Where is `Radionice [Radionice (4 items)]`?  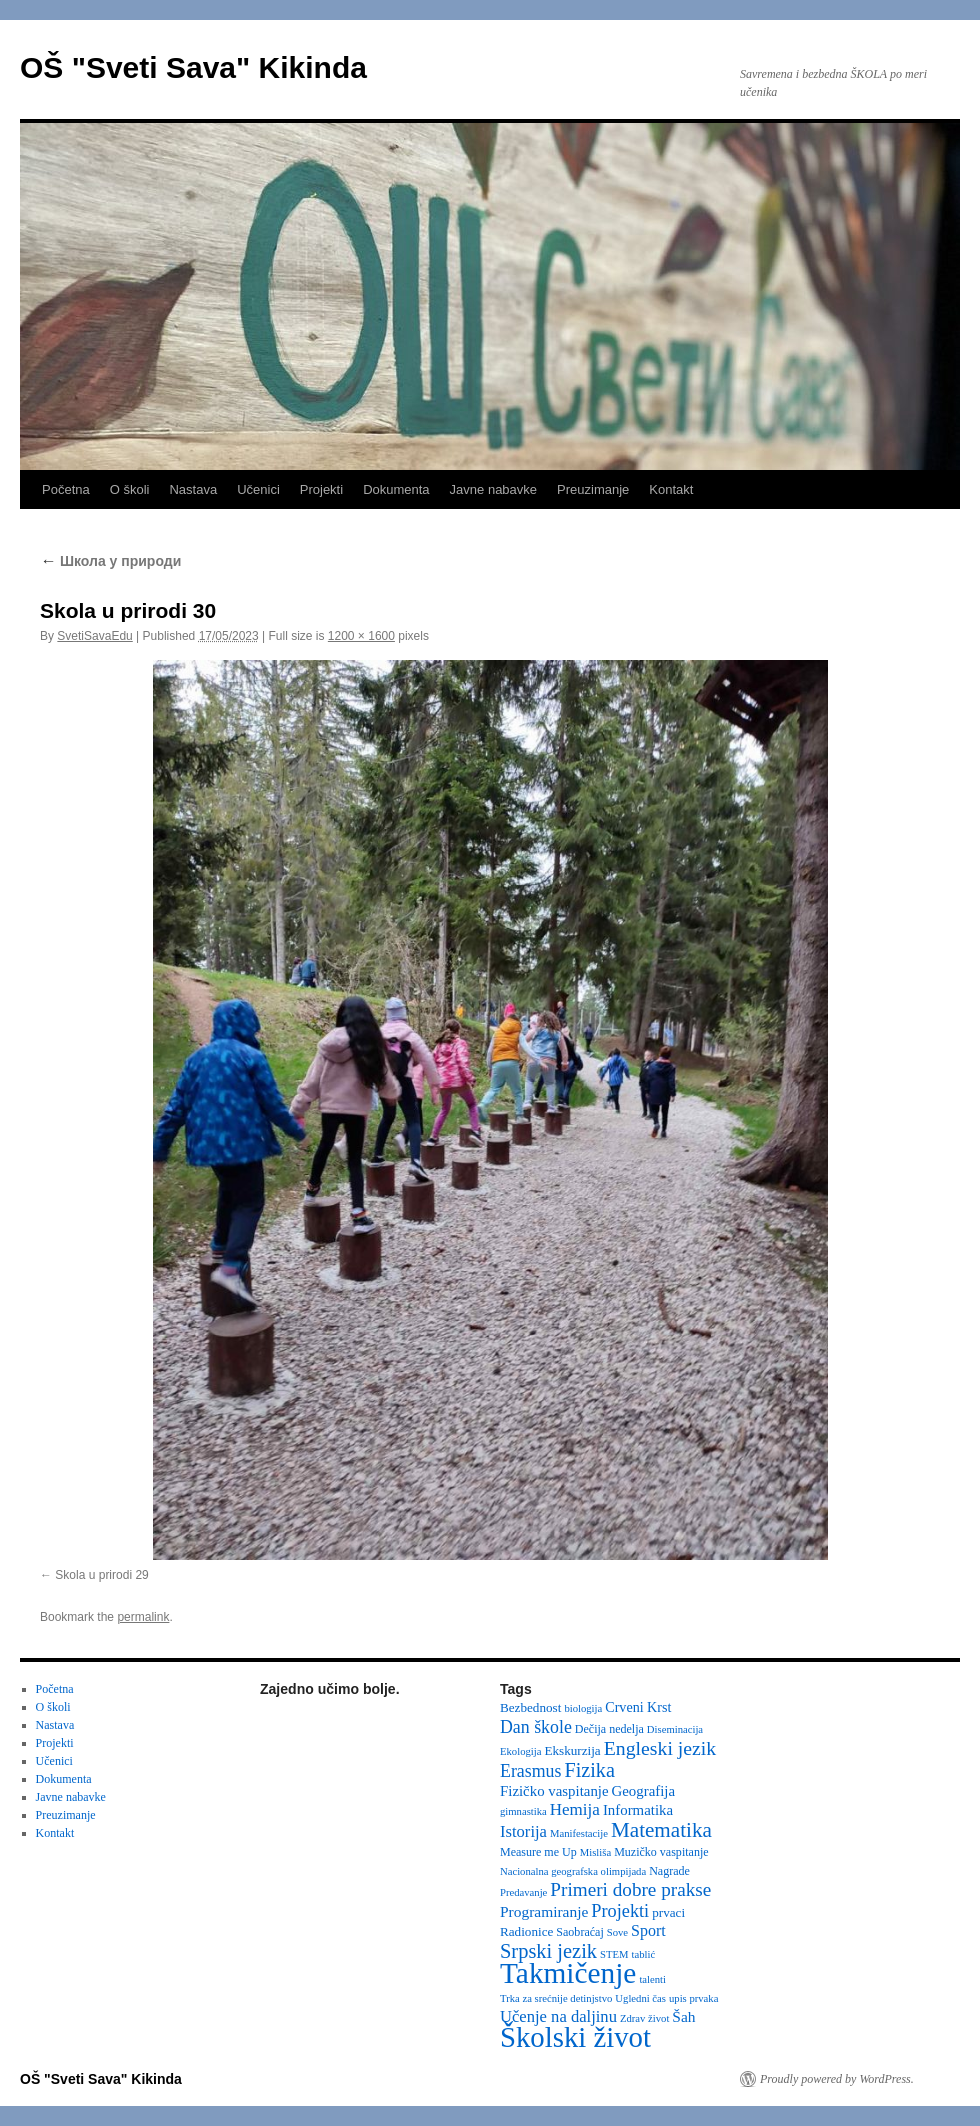 Radionice [Radionice (4 items)] is located at coordinates (526, 1931).